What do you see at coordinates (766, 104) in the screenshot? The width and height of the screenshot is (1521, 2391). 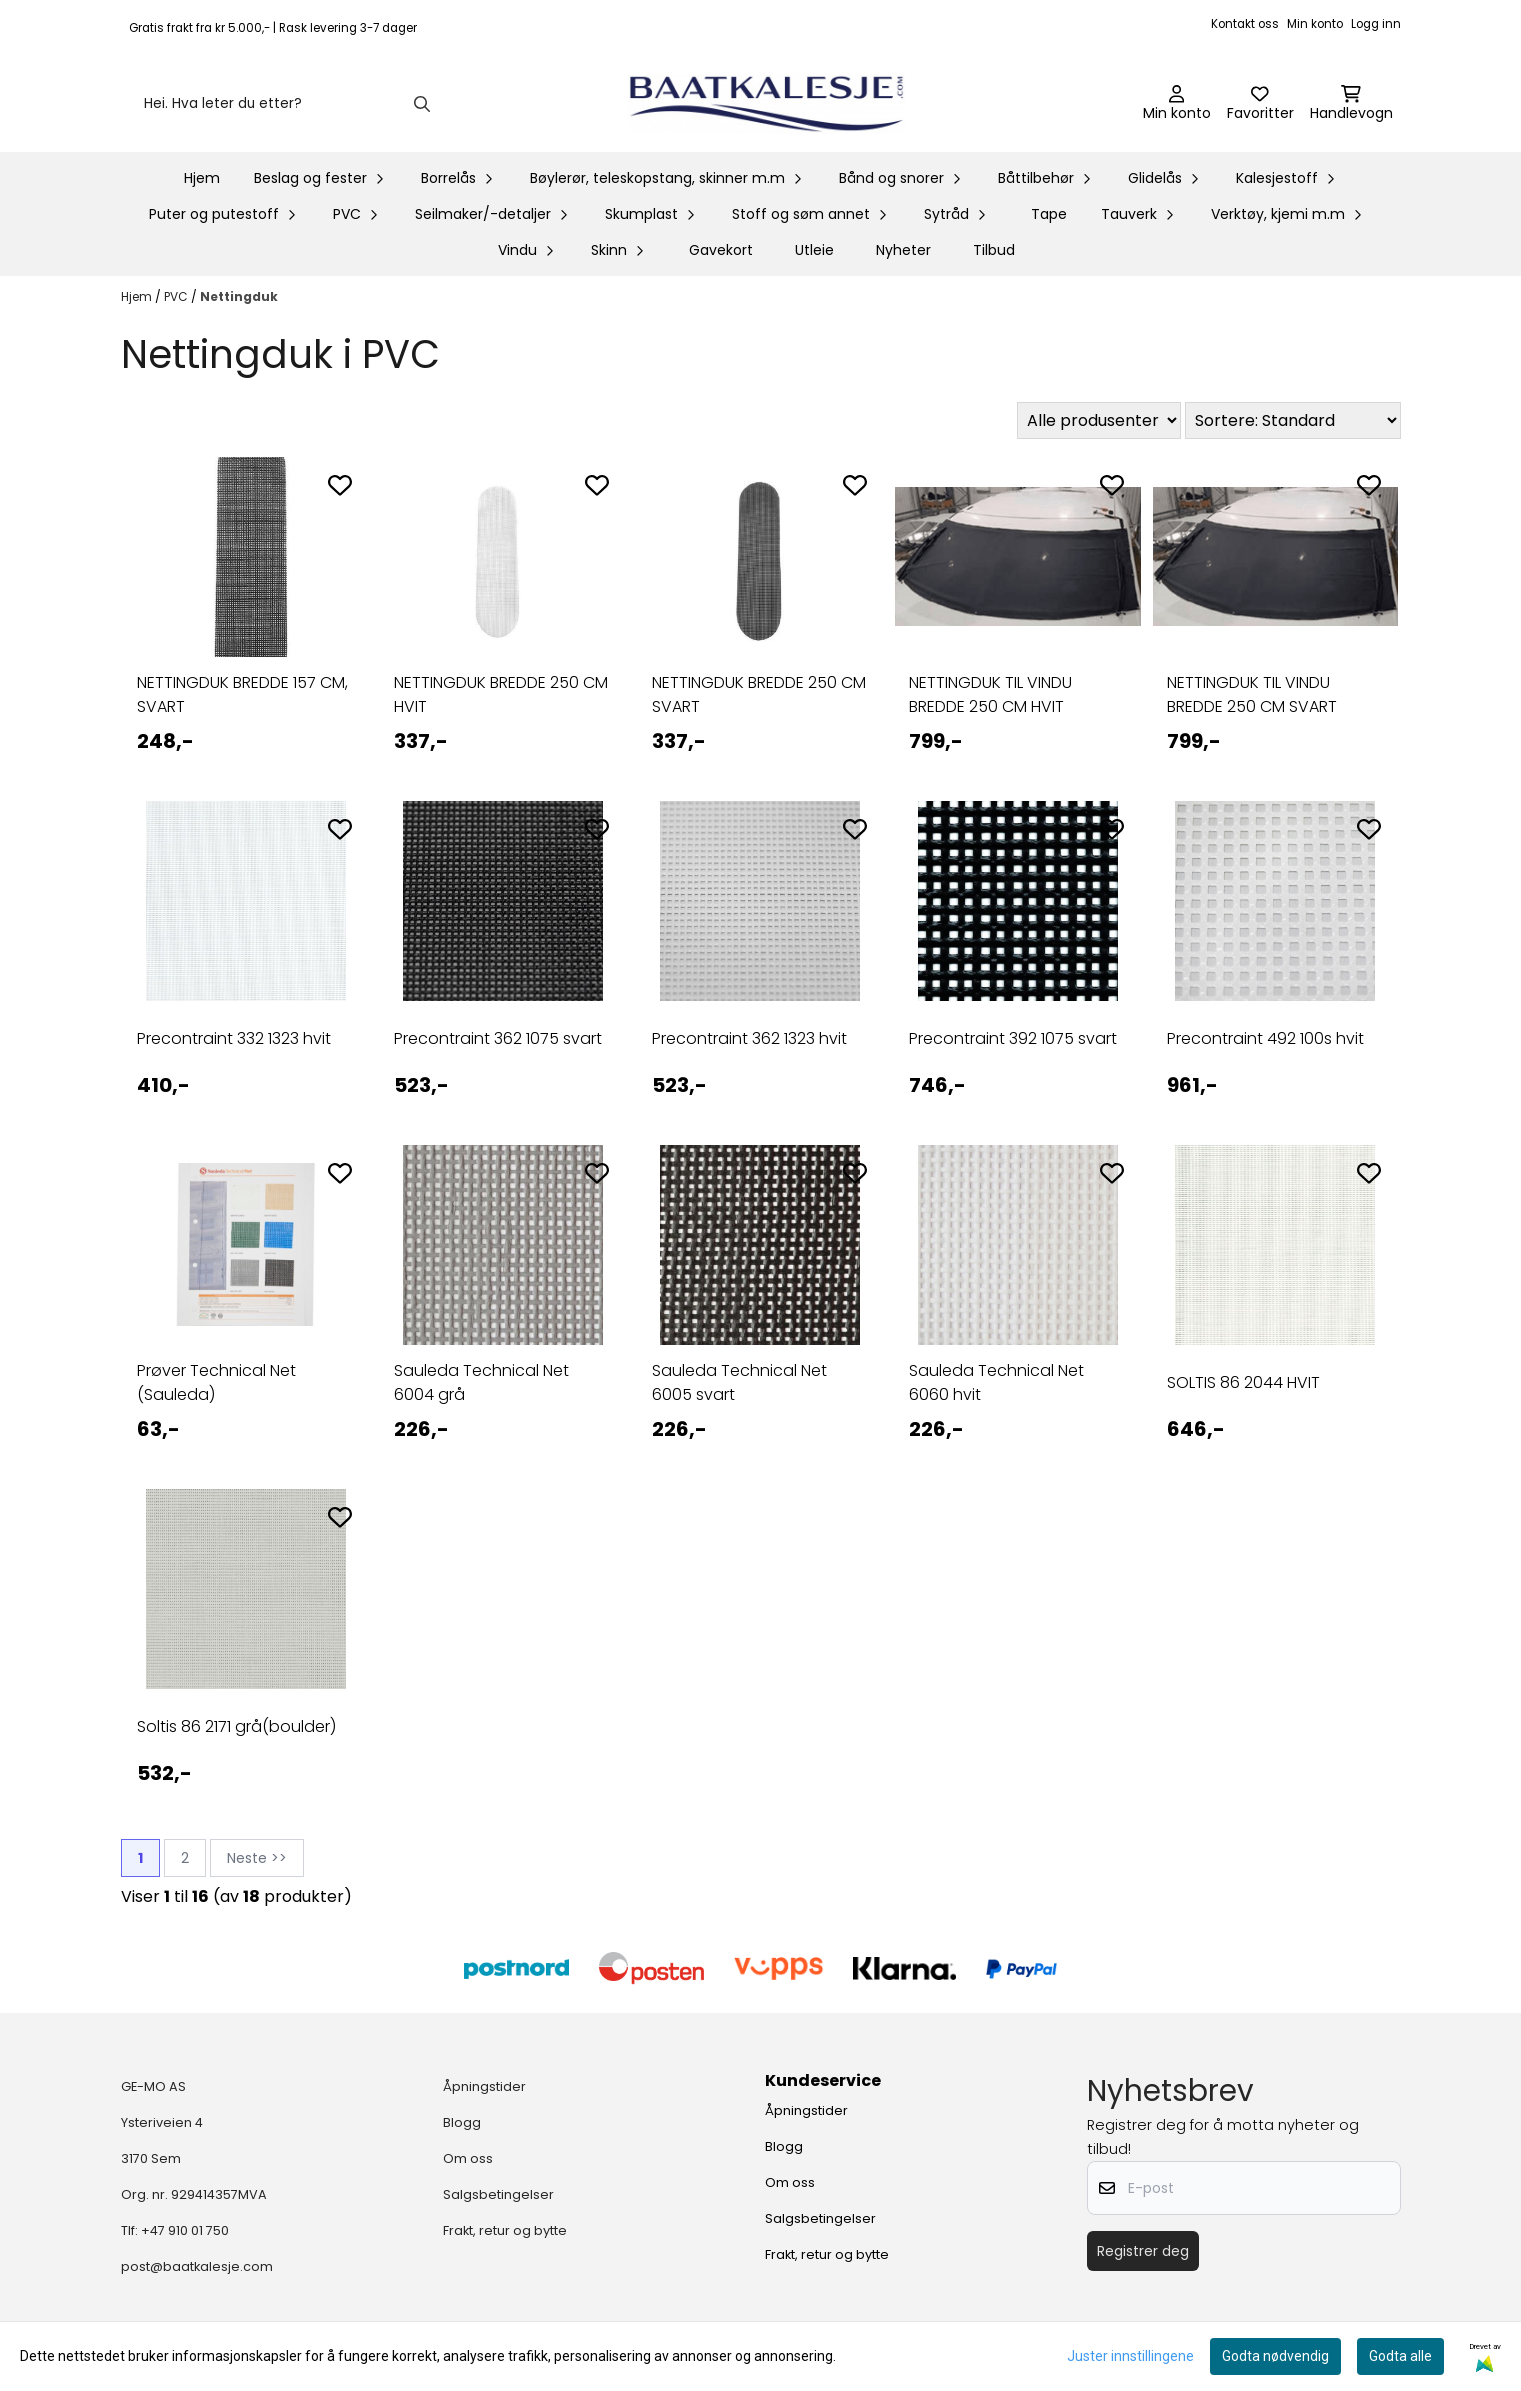 I see `[store logo]` at bounding box center [766, 104].